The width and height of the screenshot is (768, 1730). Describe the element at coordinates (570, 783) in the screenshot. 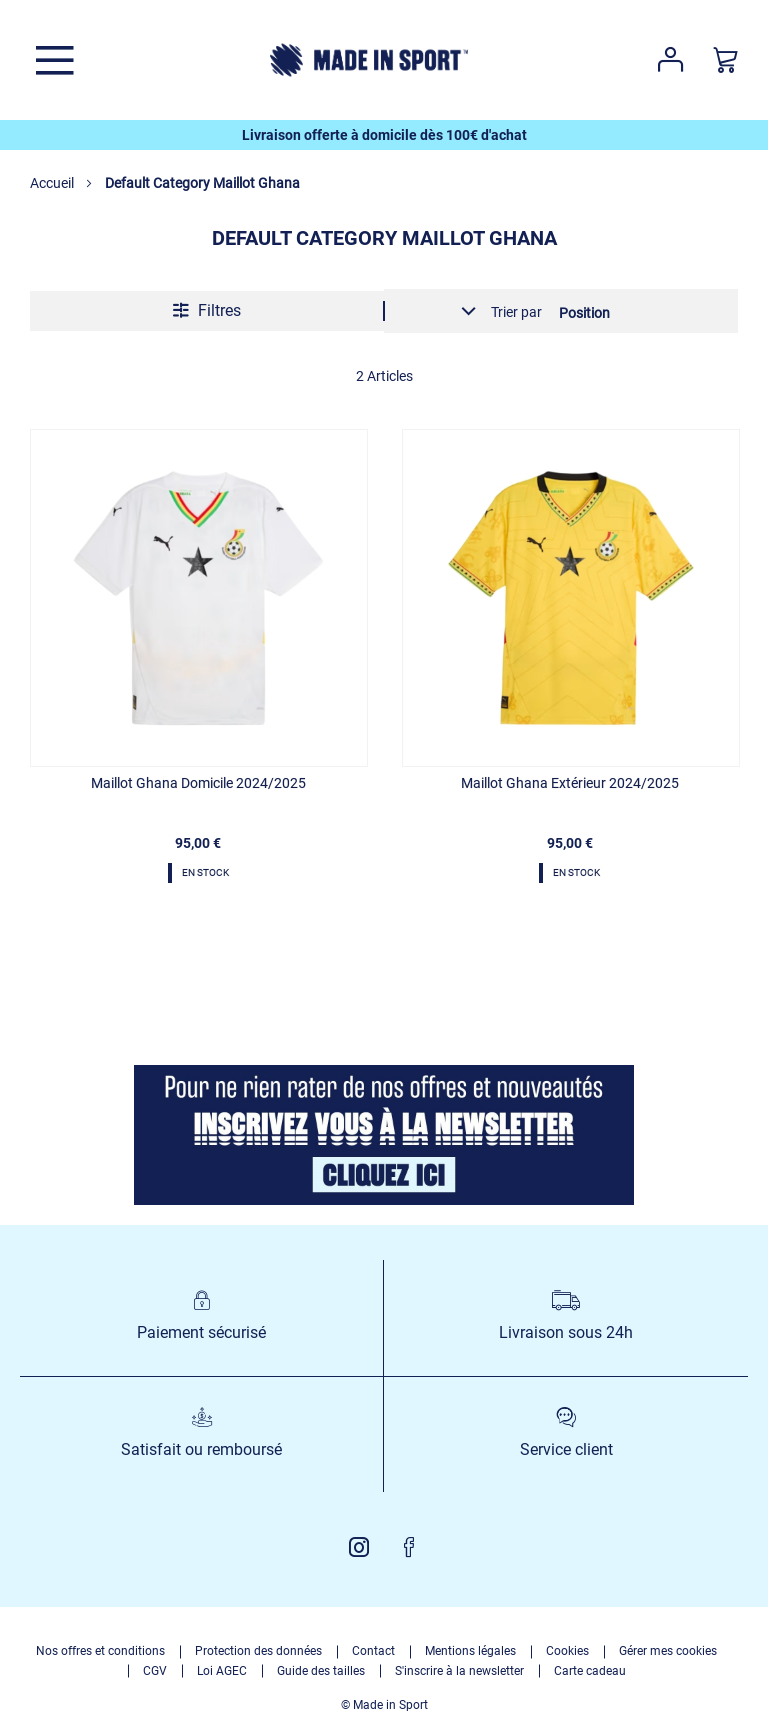

I see `Maillot Ghana Extérieur 2024/2025` at that location.